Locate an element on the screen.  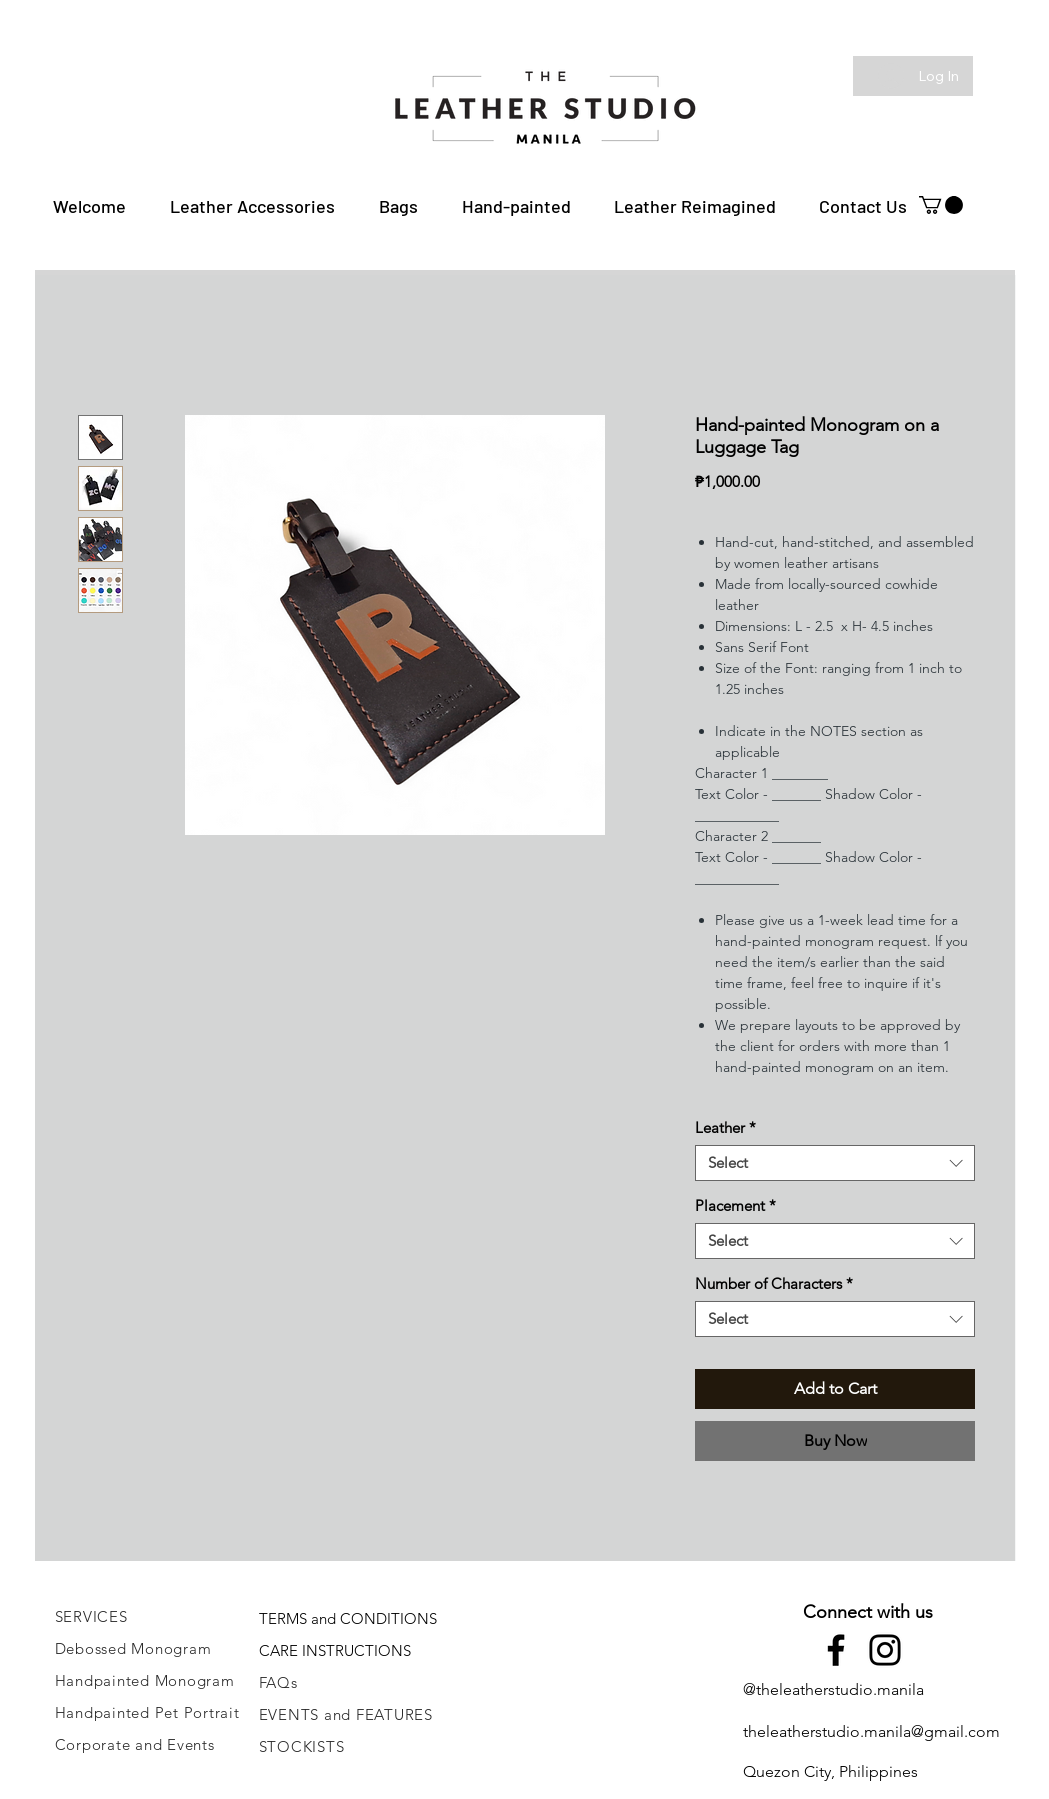
[Facebook] is located at coordinates (836, 1650).